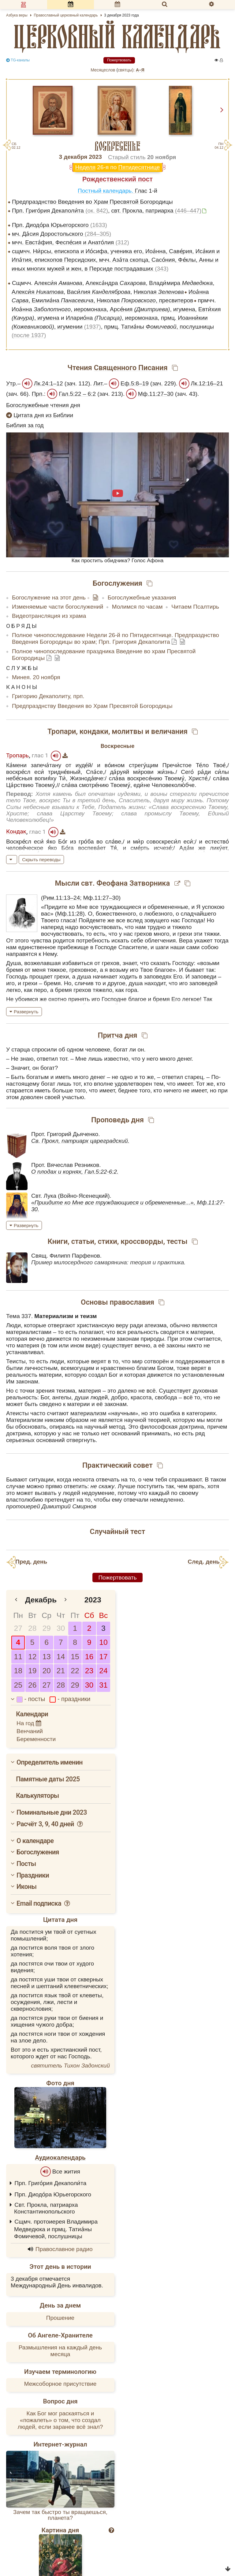 This screenshot has height=2576, width=235. Describe the element at coordinates (11, 383) in the screenshot. I see `Утр` at that location.